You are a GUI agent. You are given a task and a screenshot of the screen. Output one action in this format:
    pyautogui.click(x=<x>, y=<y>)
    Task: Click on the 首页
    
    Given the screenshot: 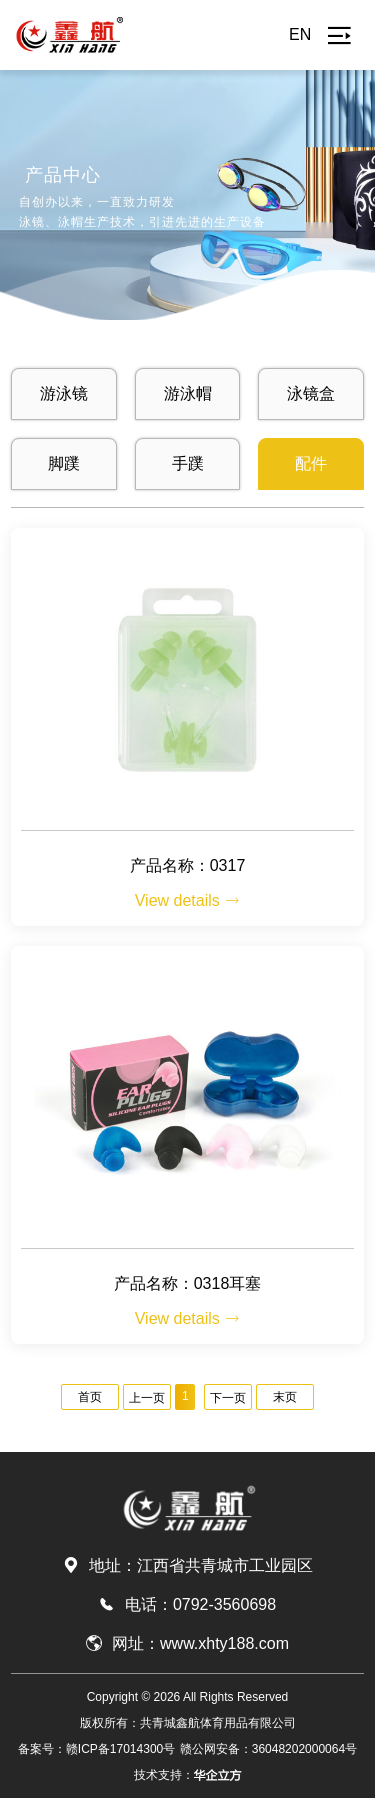 What is the action you would take?
    pyautogui.click(x=90, y=1397)
    